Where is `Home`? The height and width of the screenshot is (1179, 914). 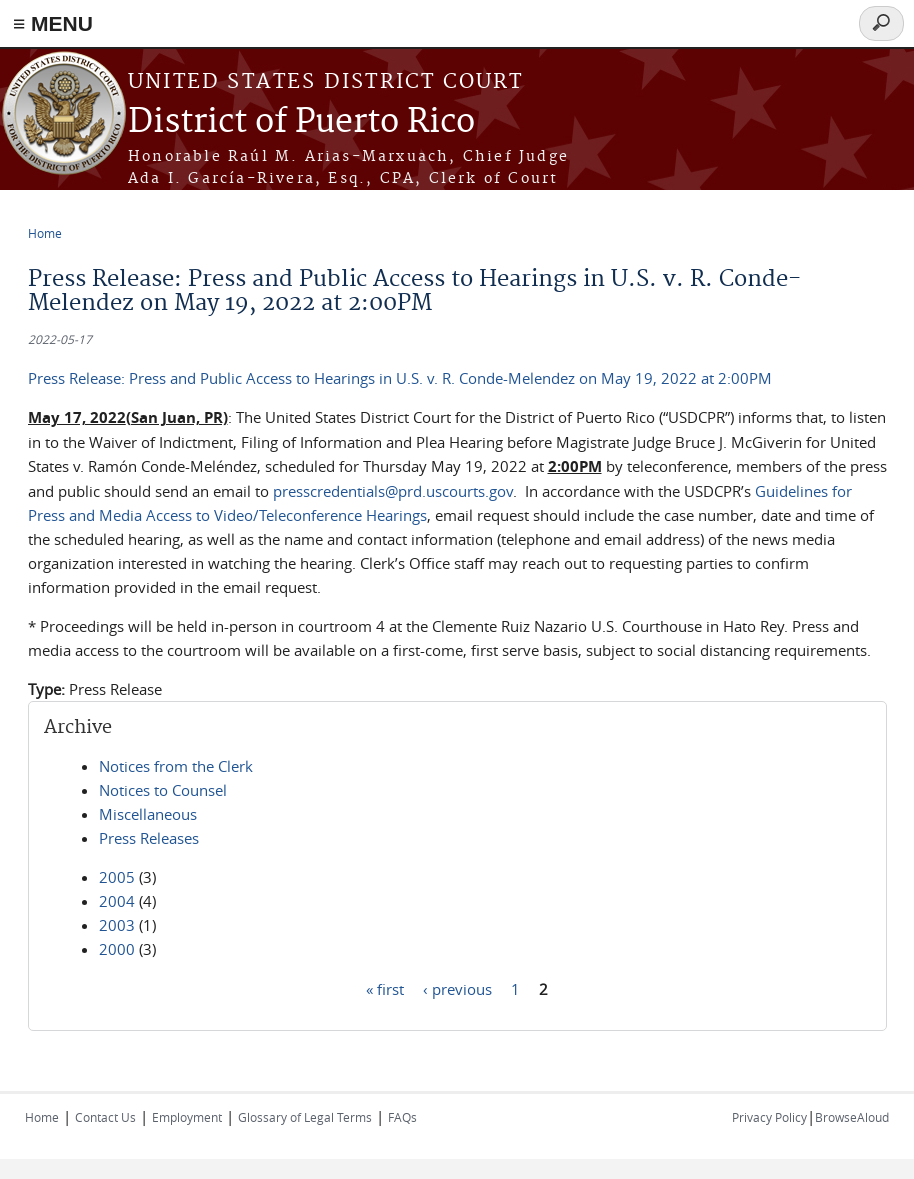 Home is located at coordinates (45, 233).